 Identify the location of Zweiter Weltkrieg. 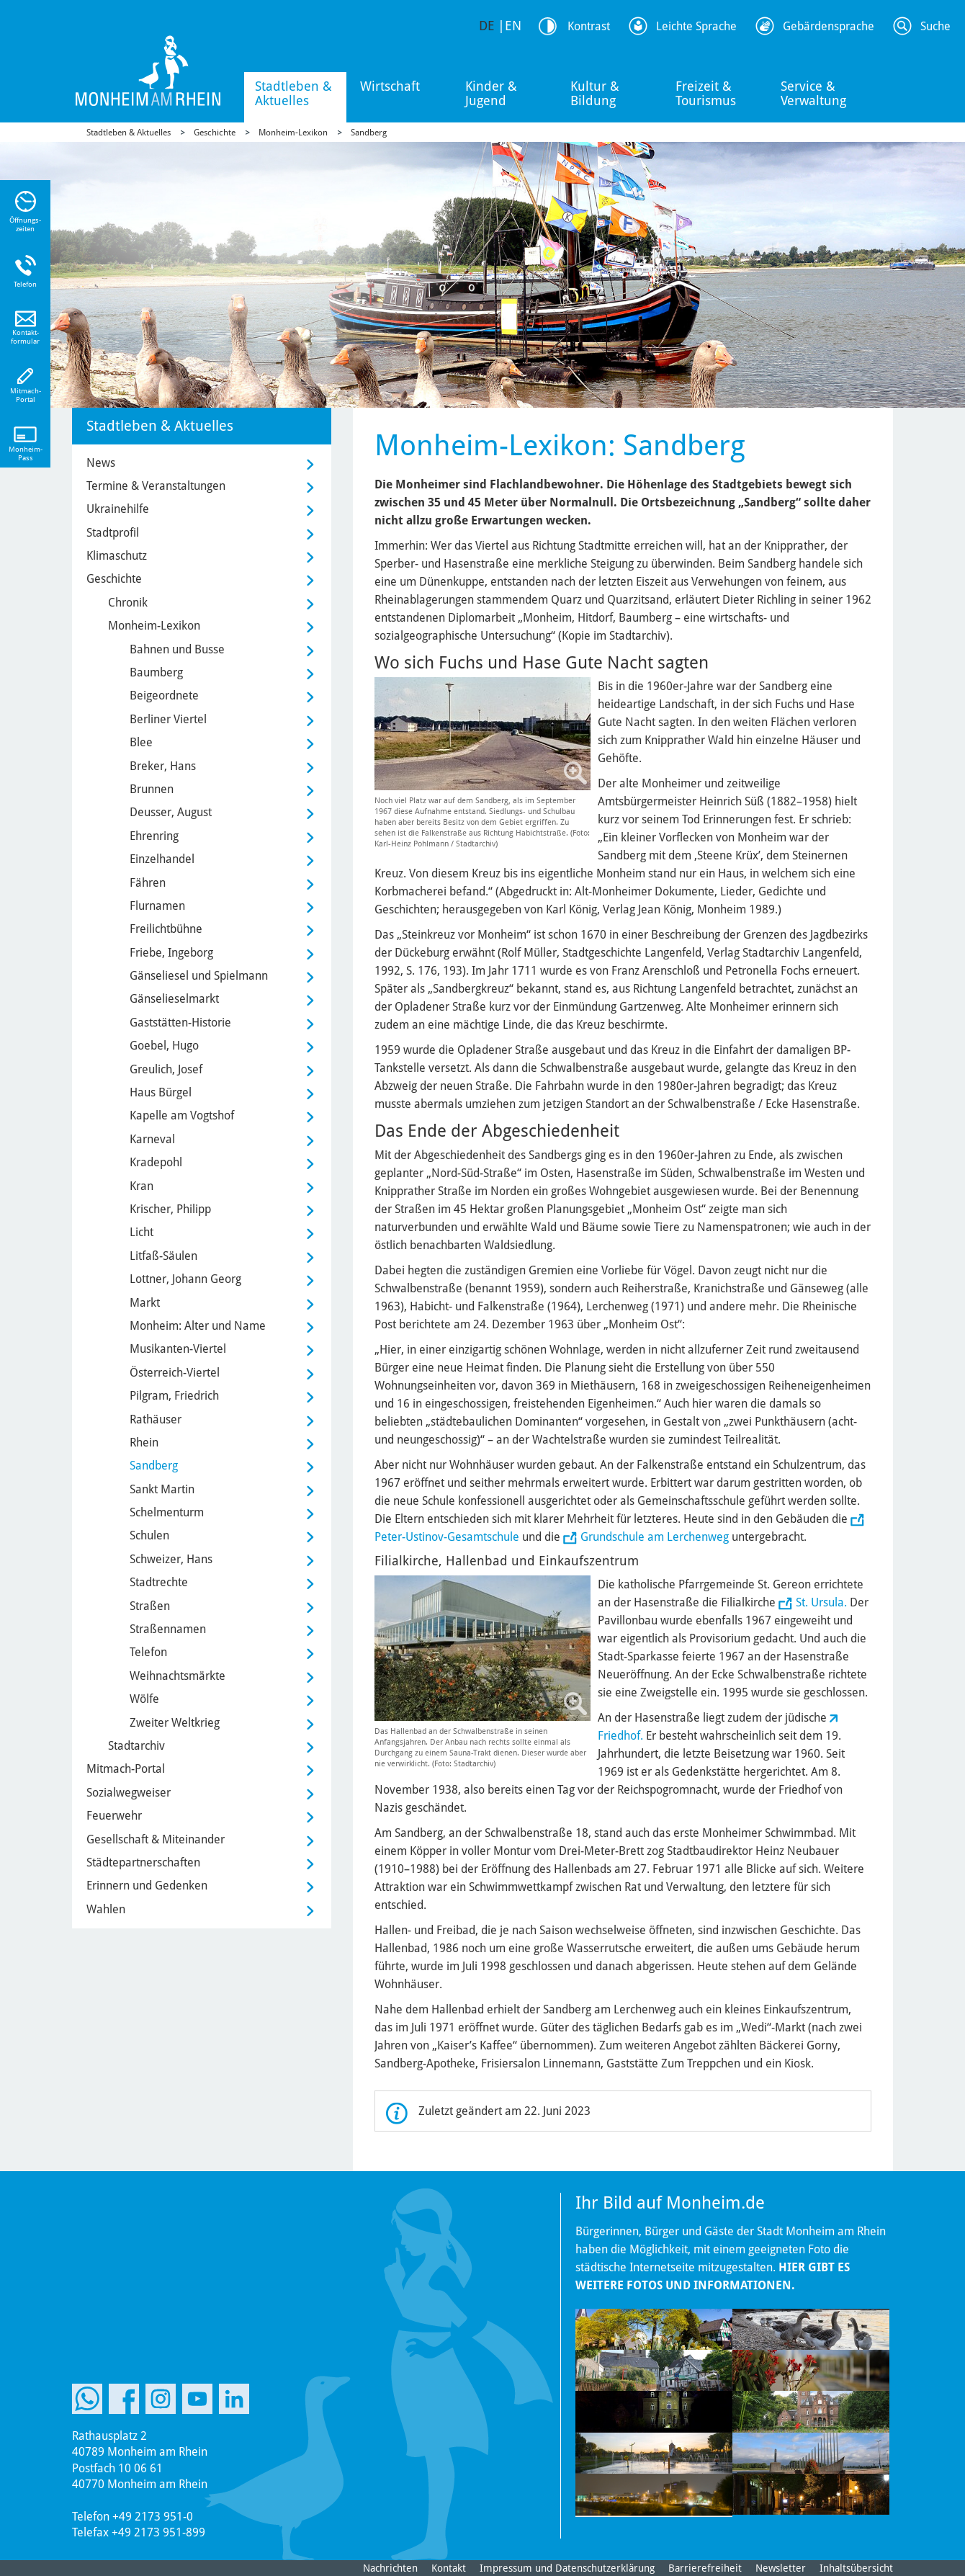
(175, 1723).